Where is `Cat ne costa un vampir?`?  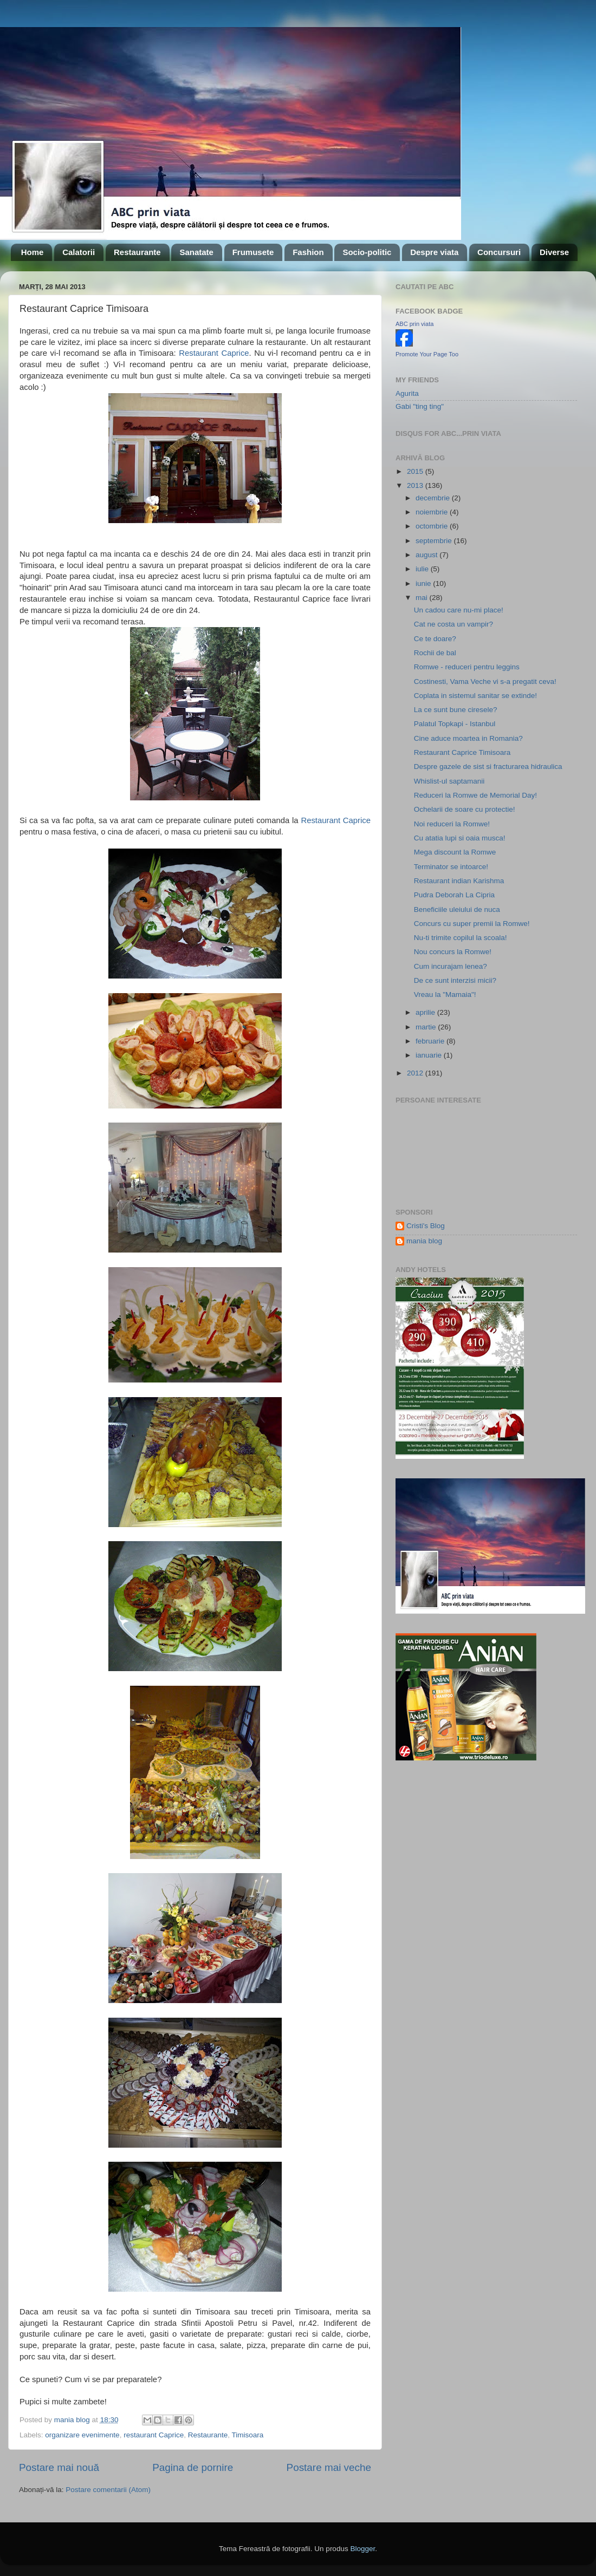 Cat ne costa un vampir? is located at coordinates (453, 624).